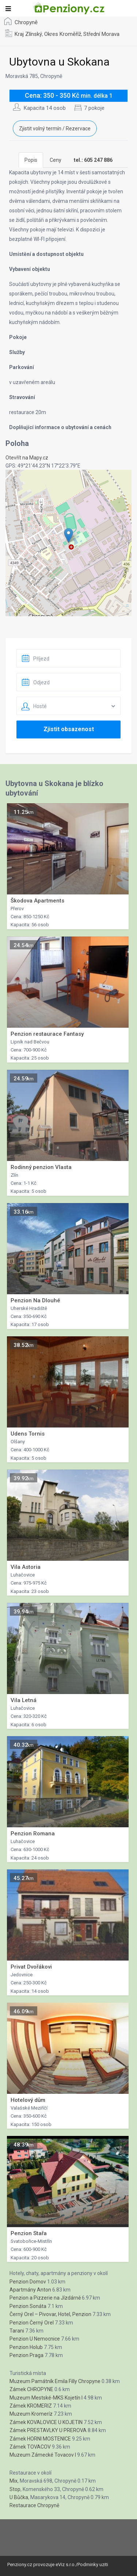 The width and height of the screenshot is (137, 2576). I want to click on Okres Kroměříž, so click(62, 34).